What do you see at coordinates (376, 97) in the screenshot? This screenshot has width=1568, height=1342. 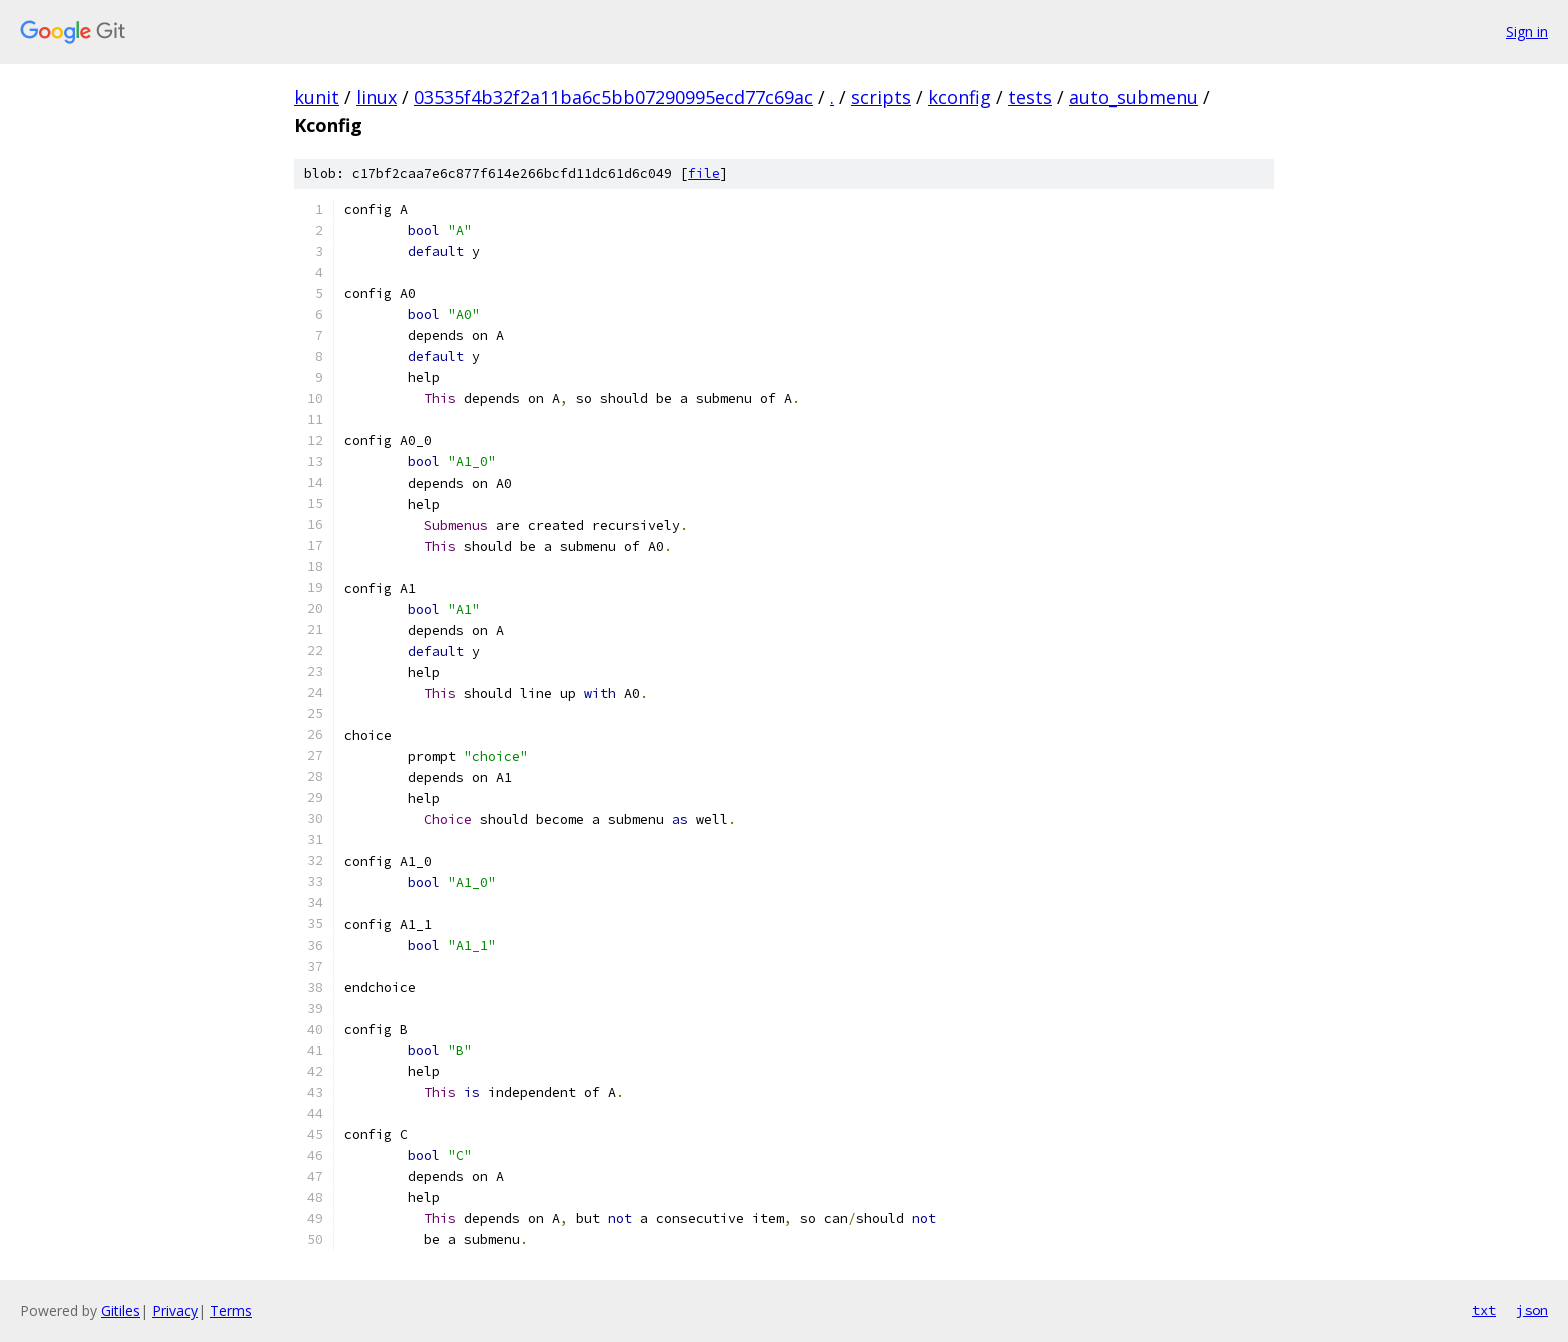 I see `linux` at bounding box center [376, 97].